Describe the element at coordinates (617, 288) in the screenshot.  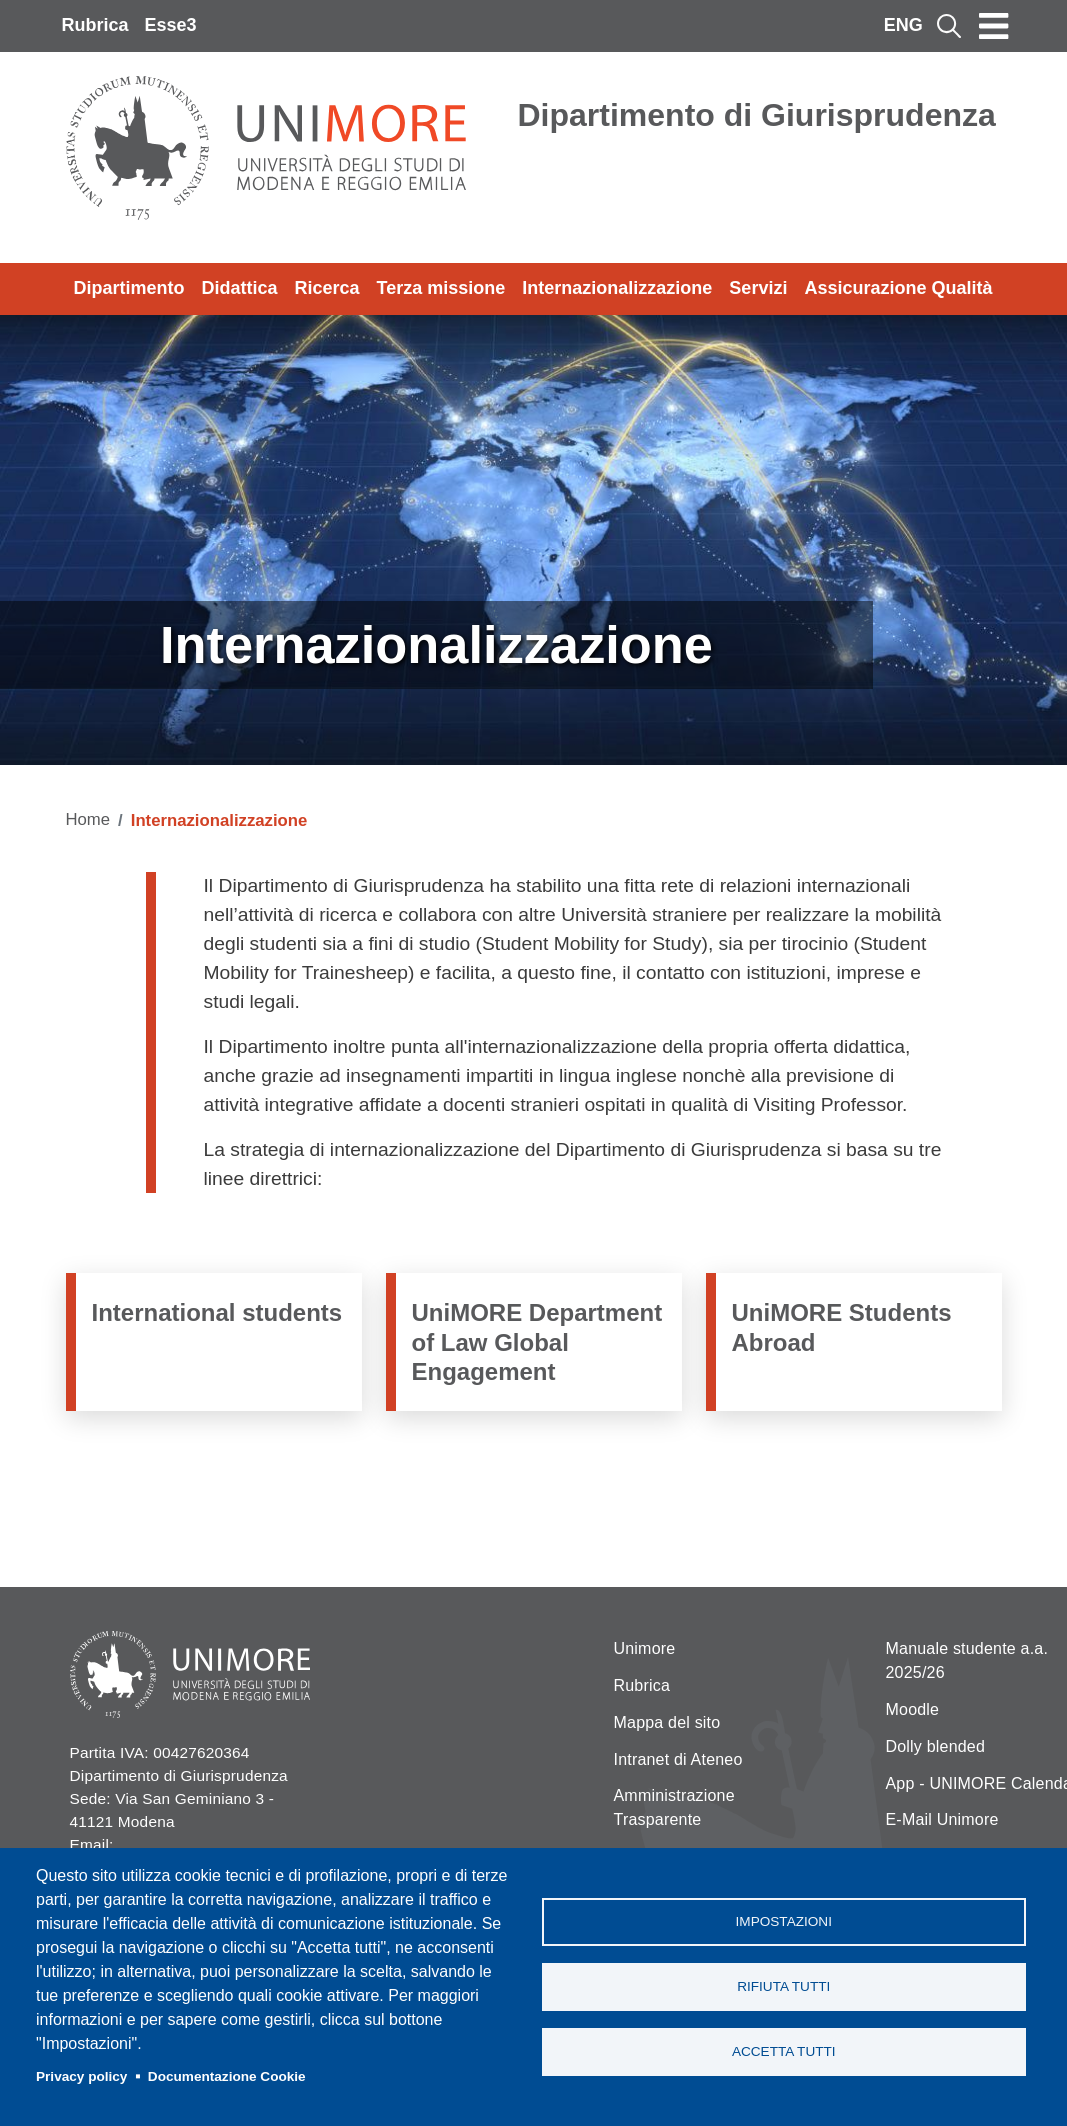
I see `Internazionalizzazione` at that location.